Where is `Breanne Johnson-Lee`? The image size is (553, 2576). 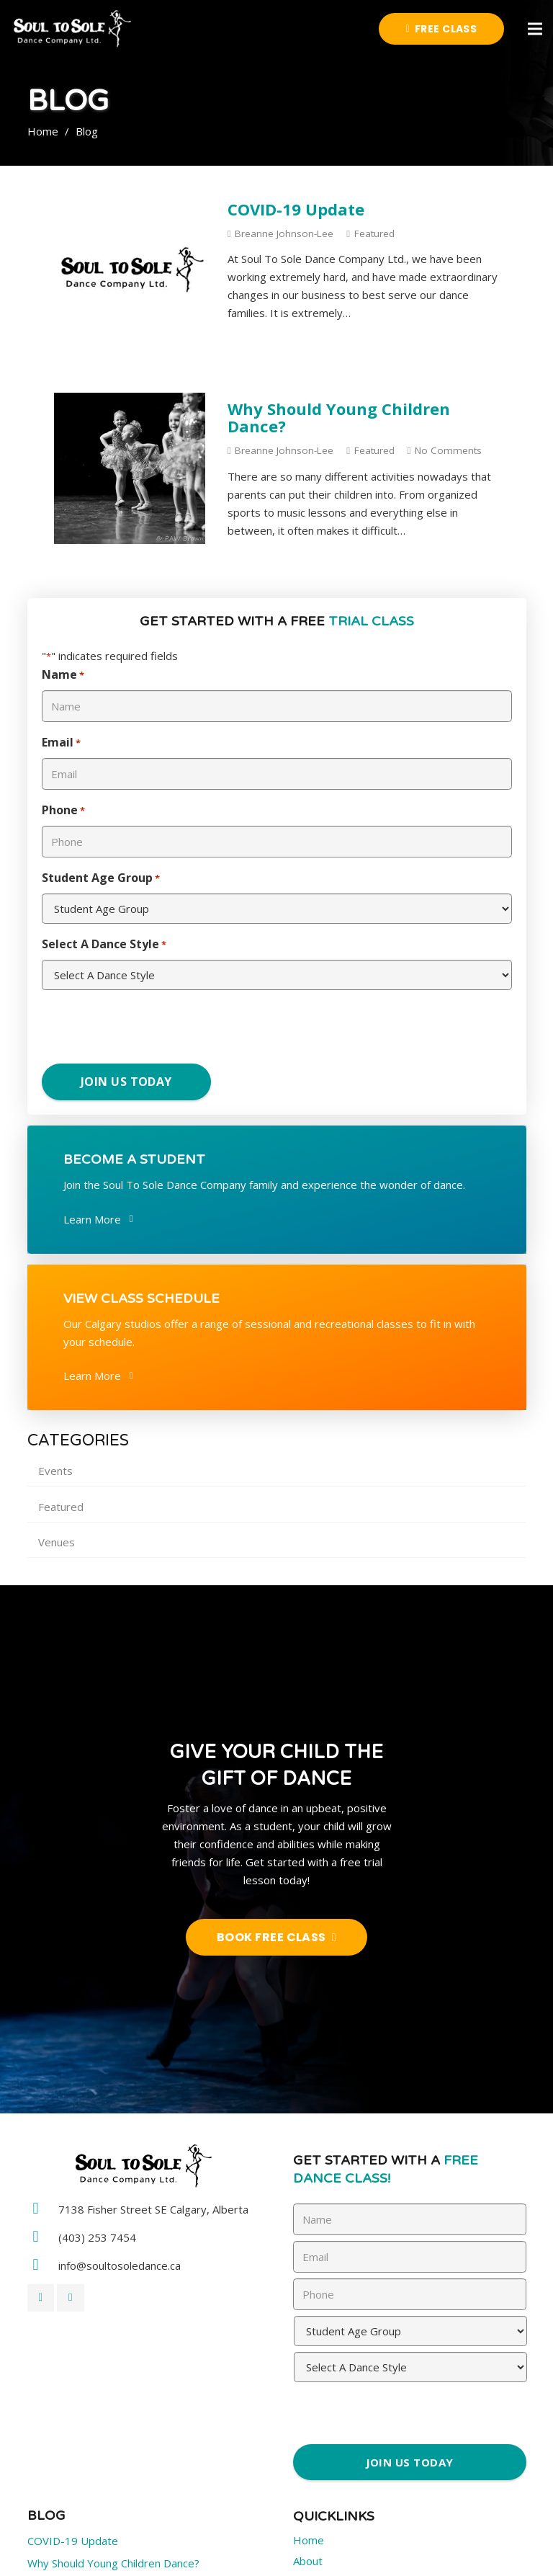
Breanne Johnson-Lee is located at coordinates (284, 233).